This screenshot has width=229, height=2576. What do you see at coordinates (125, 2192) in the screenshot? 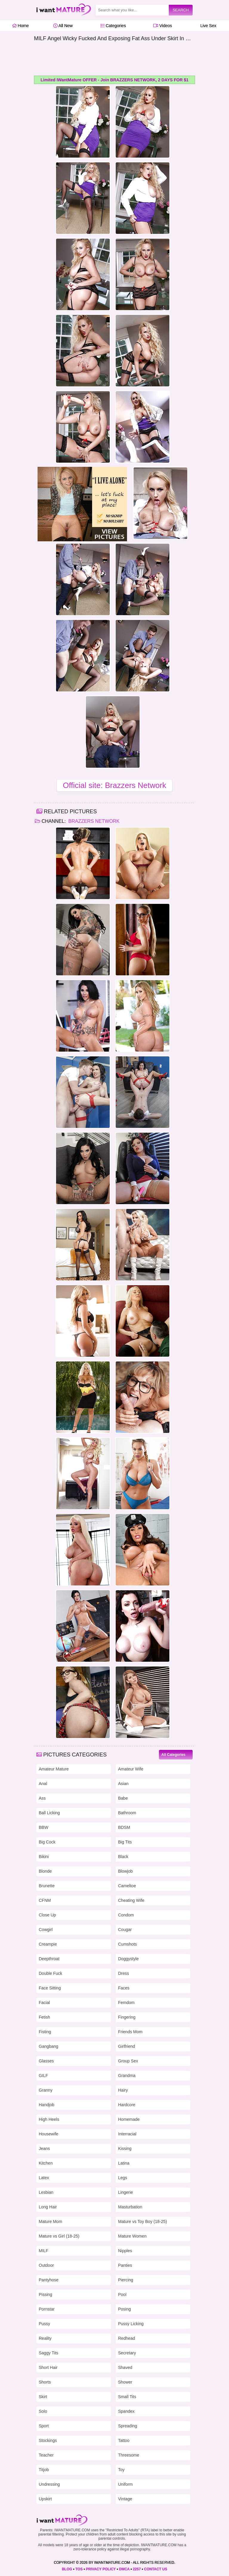
I see `Lingerie` at bounding box center [125, 2192].